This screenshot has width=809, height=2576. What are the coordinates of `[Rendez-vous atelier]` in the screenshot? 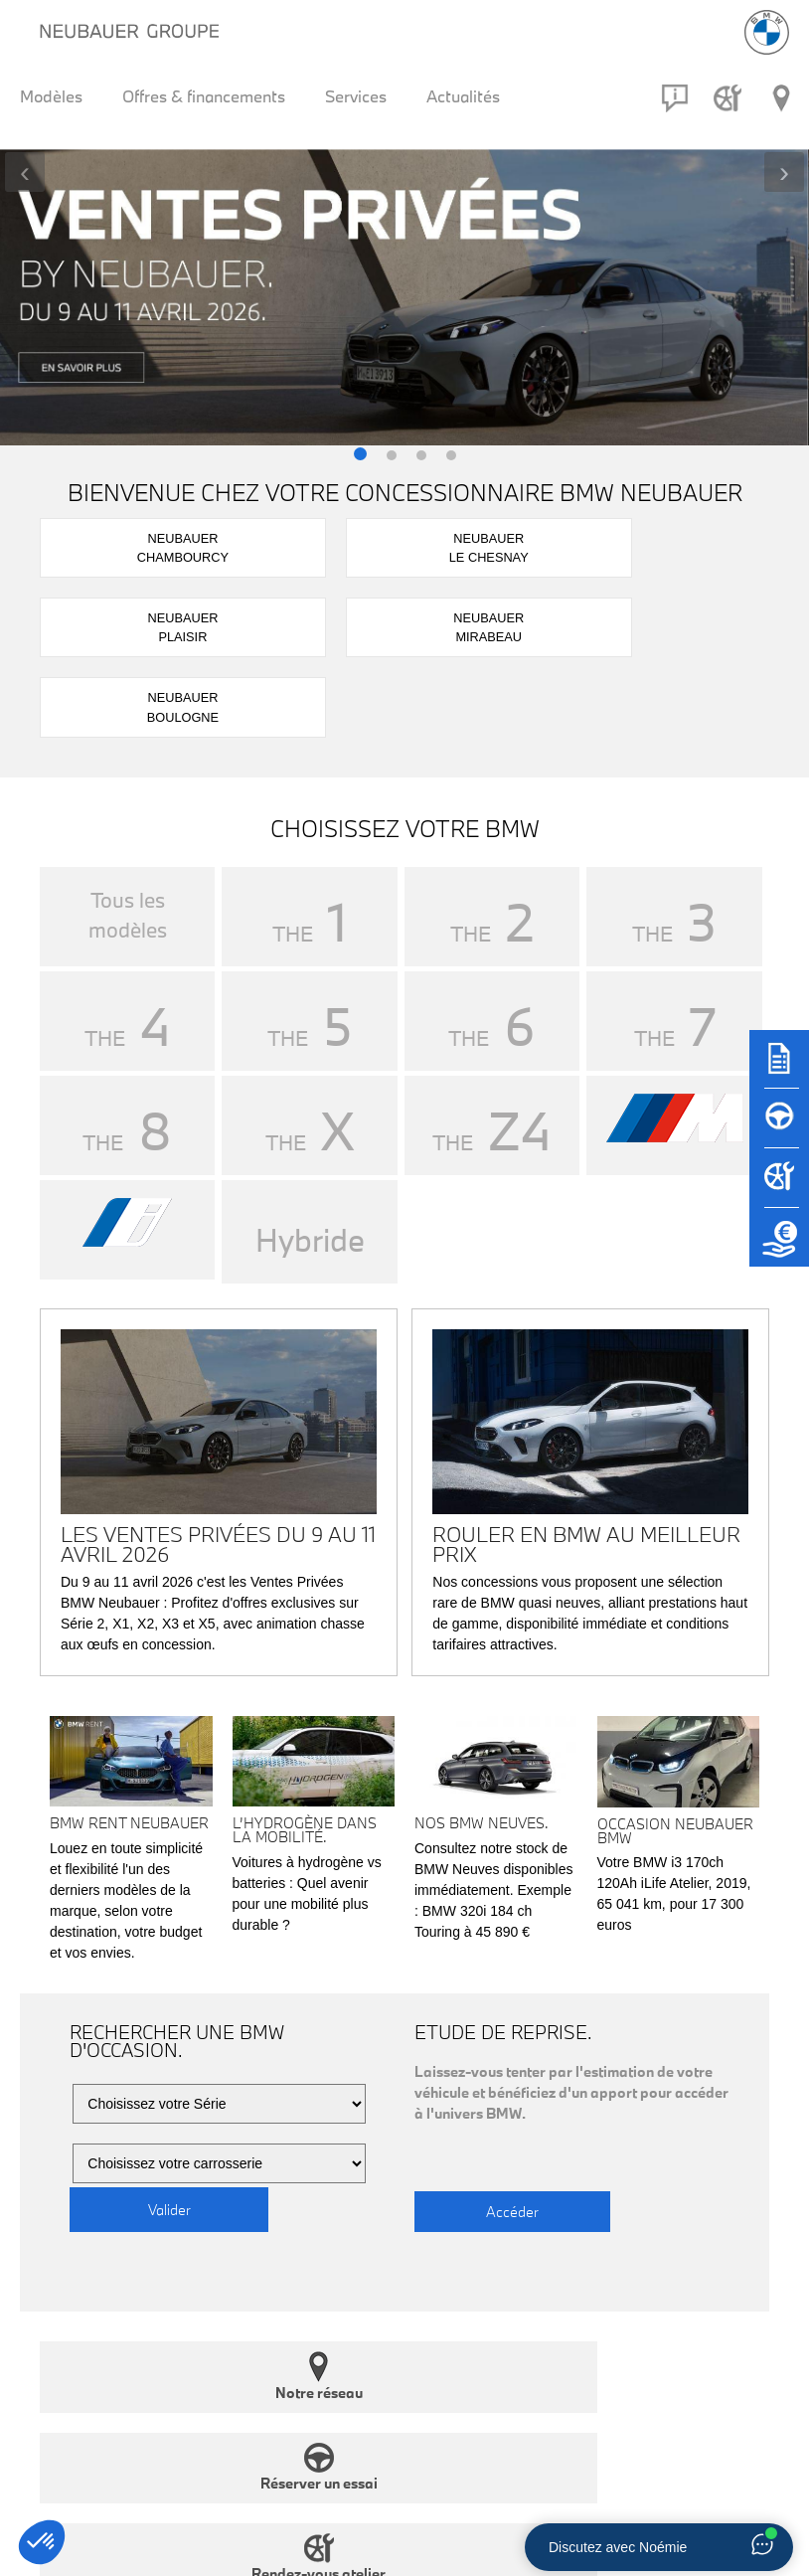 It's located at (727, 98).